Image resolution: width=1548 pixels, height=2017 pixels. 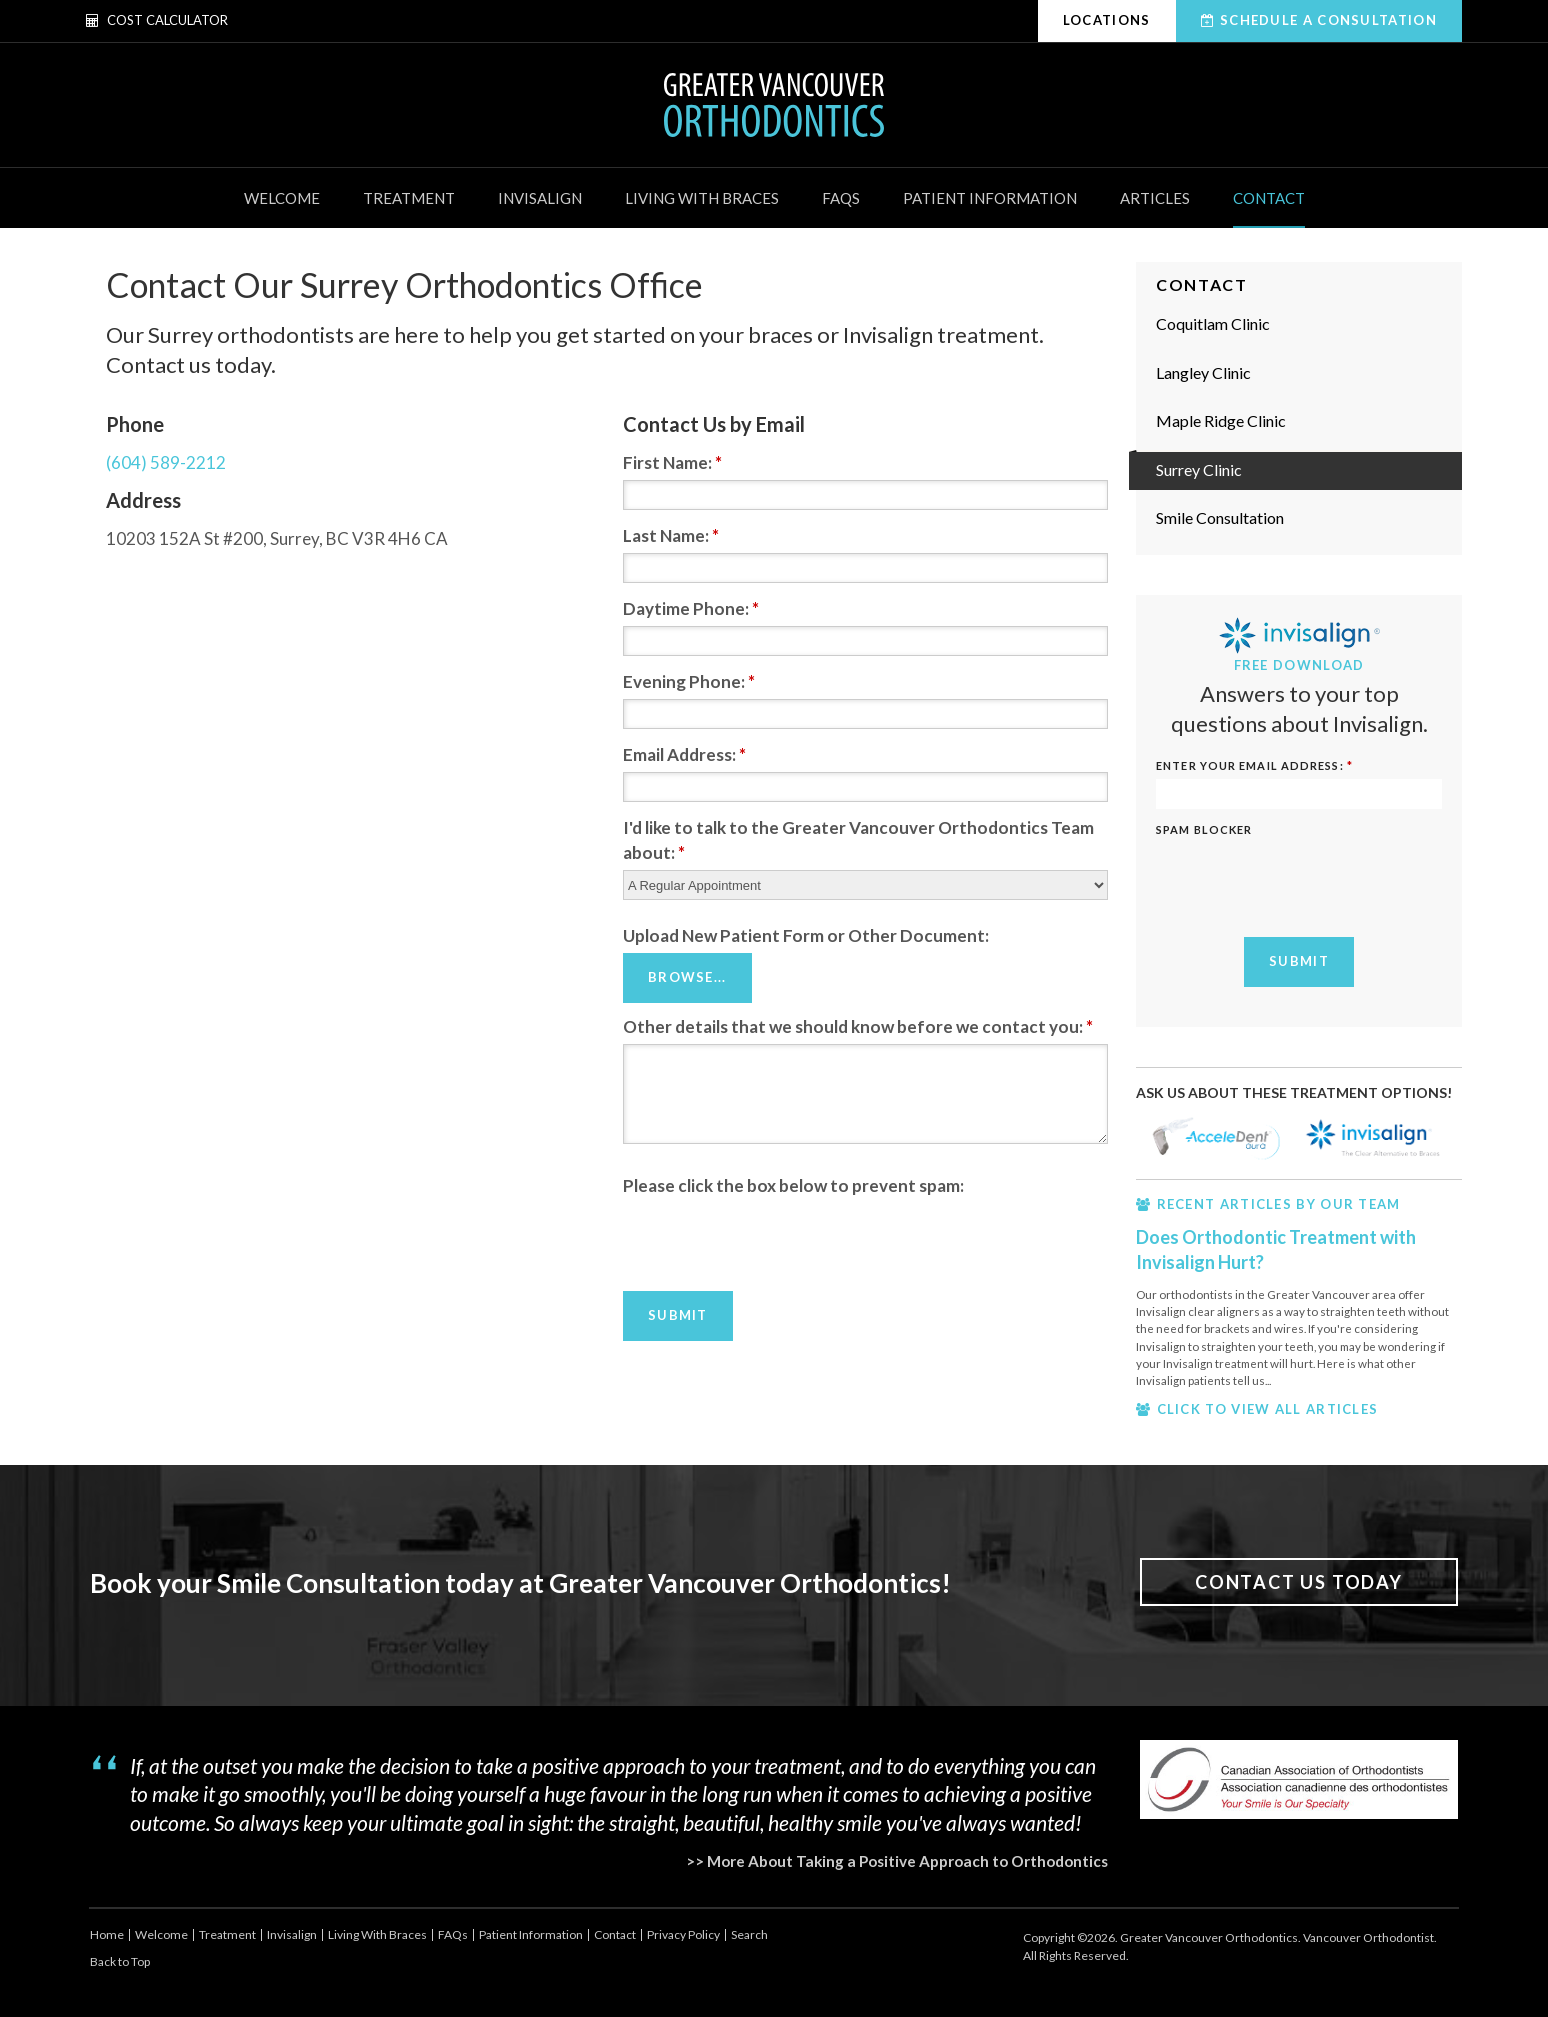 I want to click on Coquitlam Clinic, so click(x=1213, y=323).